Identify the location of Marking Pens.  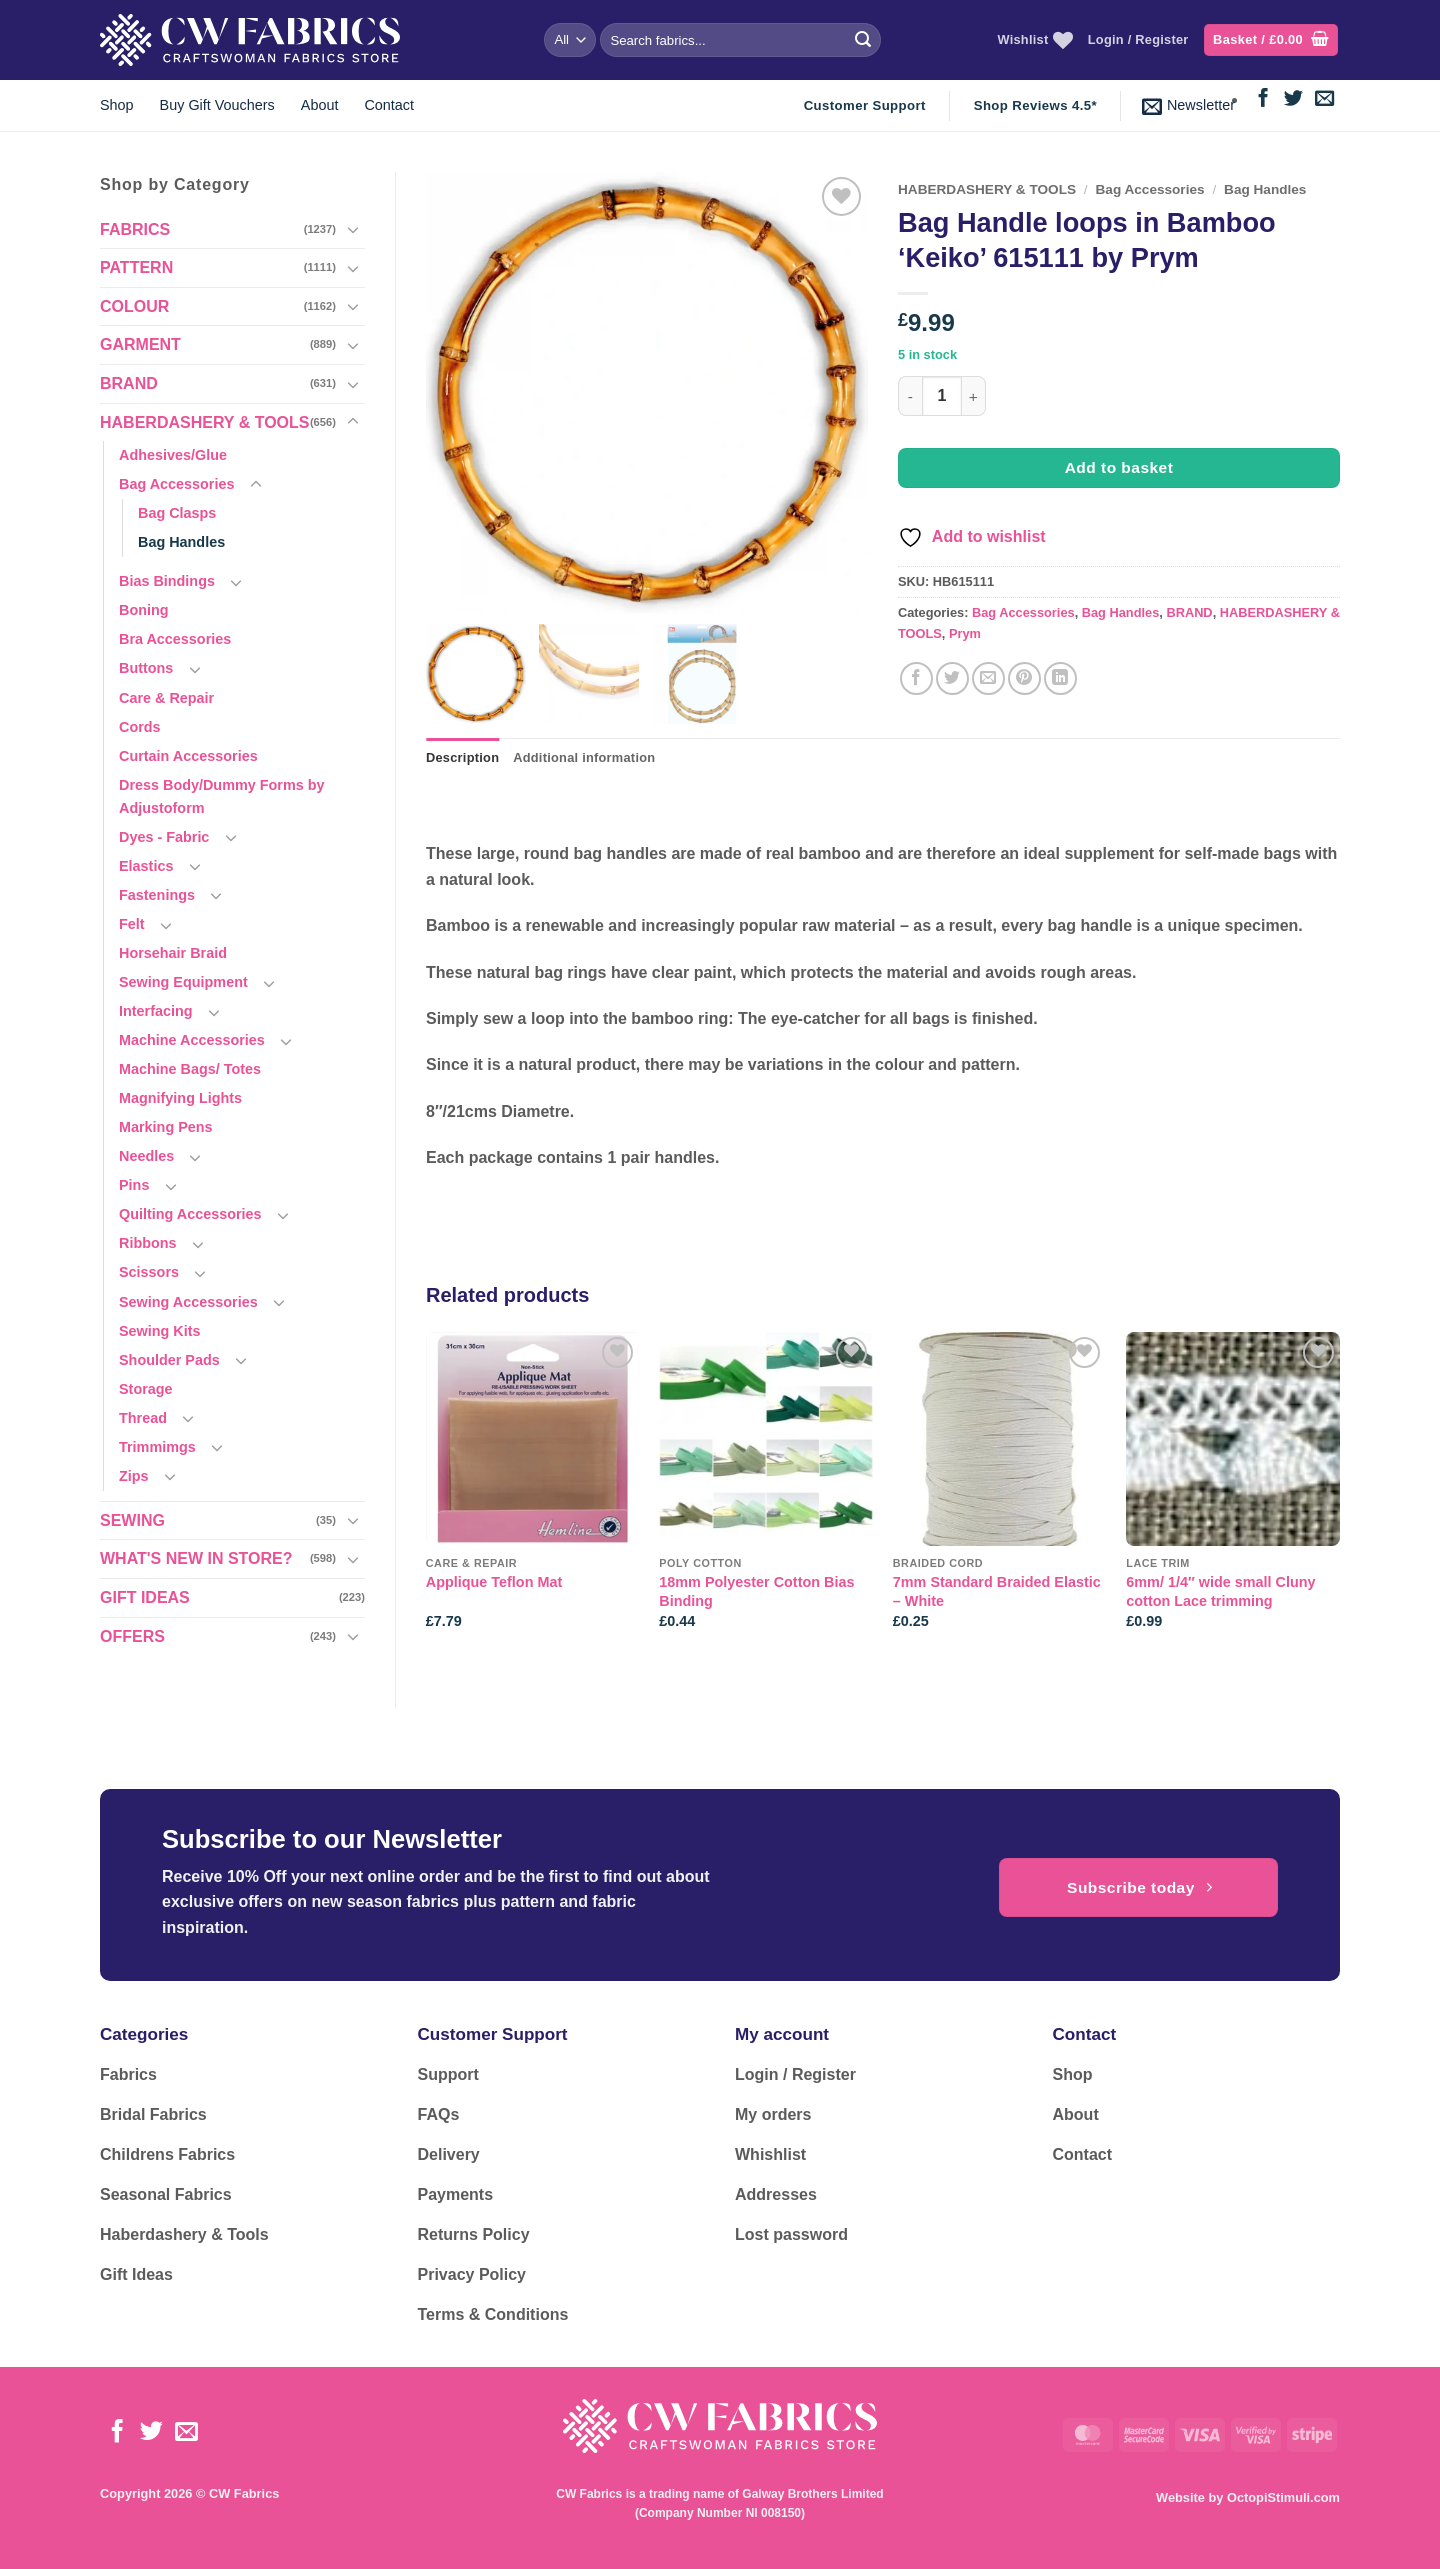
(166, 1127).